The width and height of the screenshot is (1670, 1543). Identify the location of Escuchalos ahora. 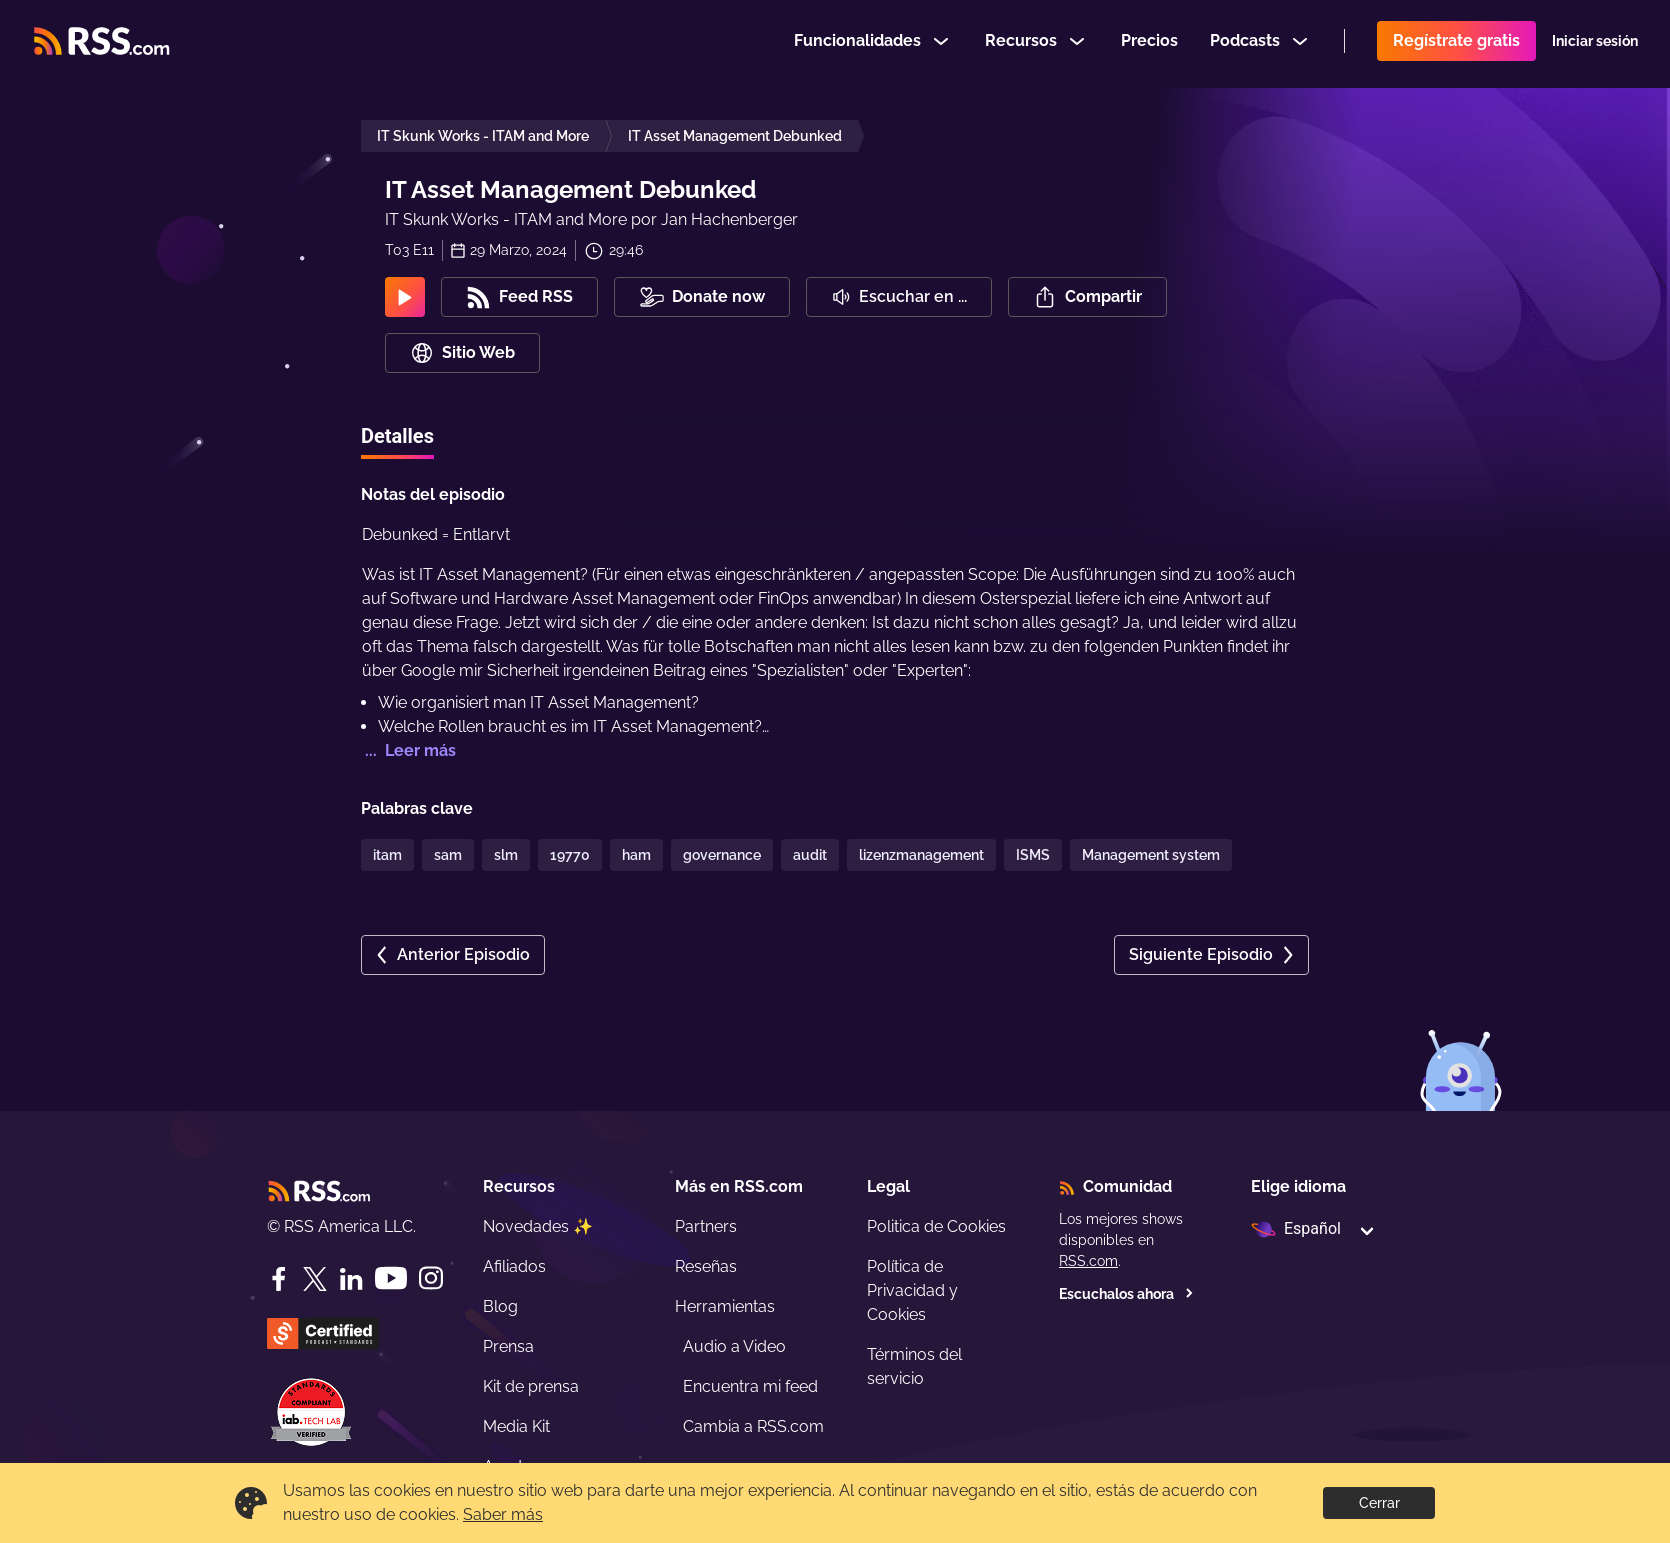
(1126, 1294).